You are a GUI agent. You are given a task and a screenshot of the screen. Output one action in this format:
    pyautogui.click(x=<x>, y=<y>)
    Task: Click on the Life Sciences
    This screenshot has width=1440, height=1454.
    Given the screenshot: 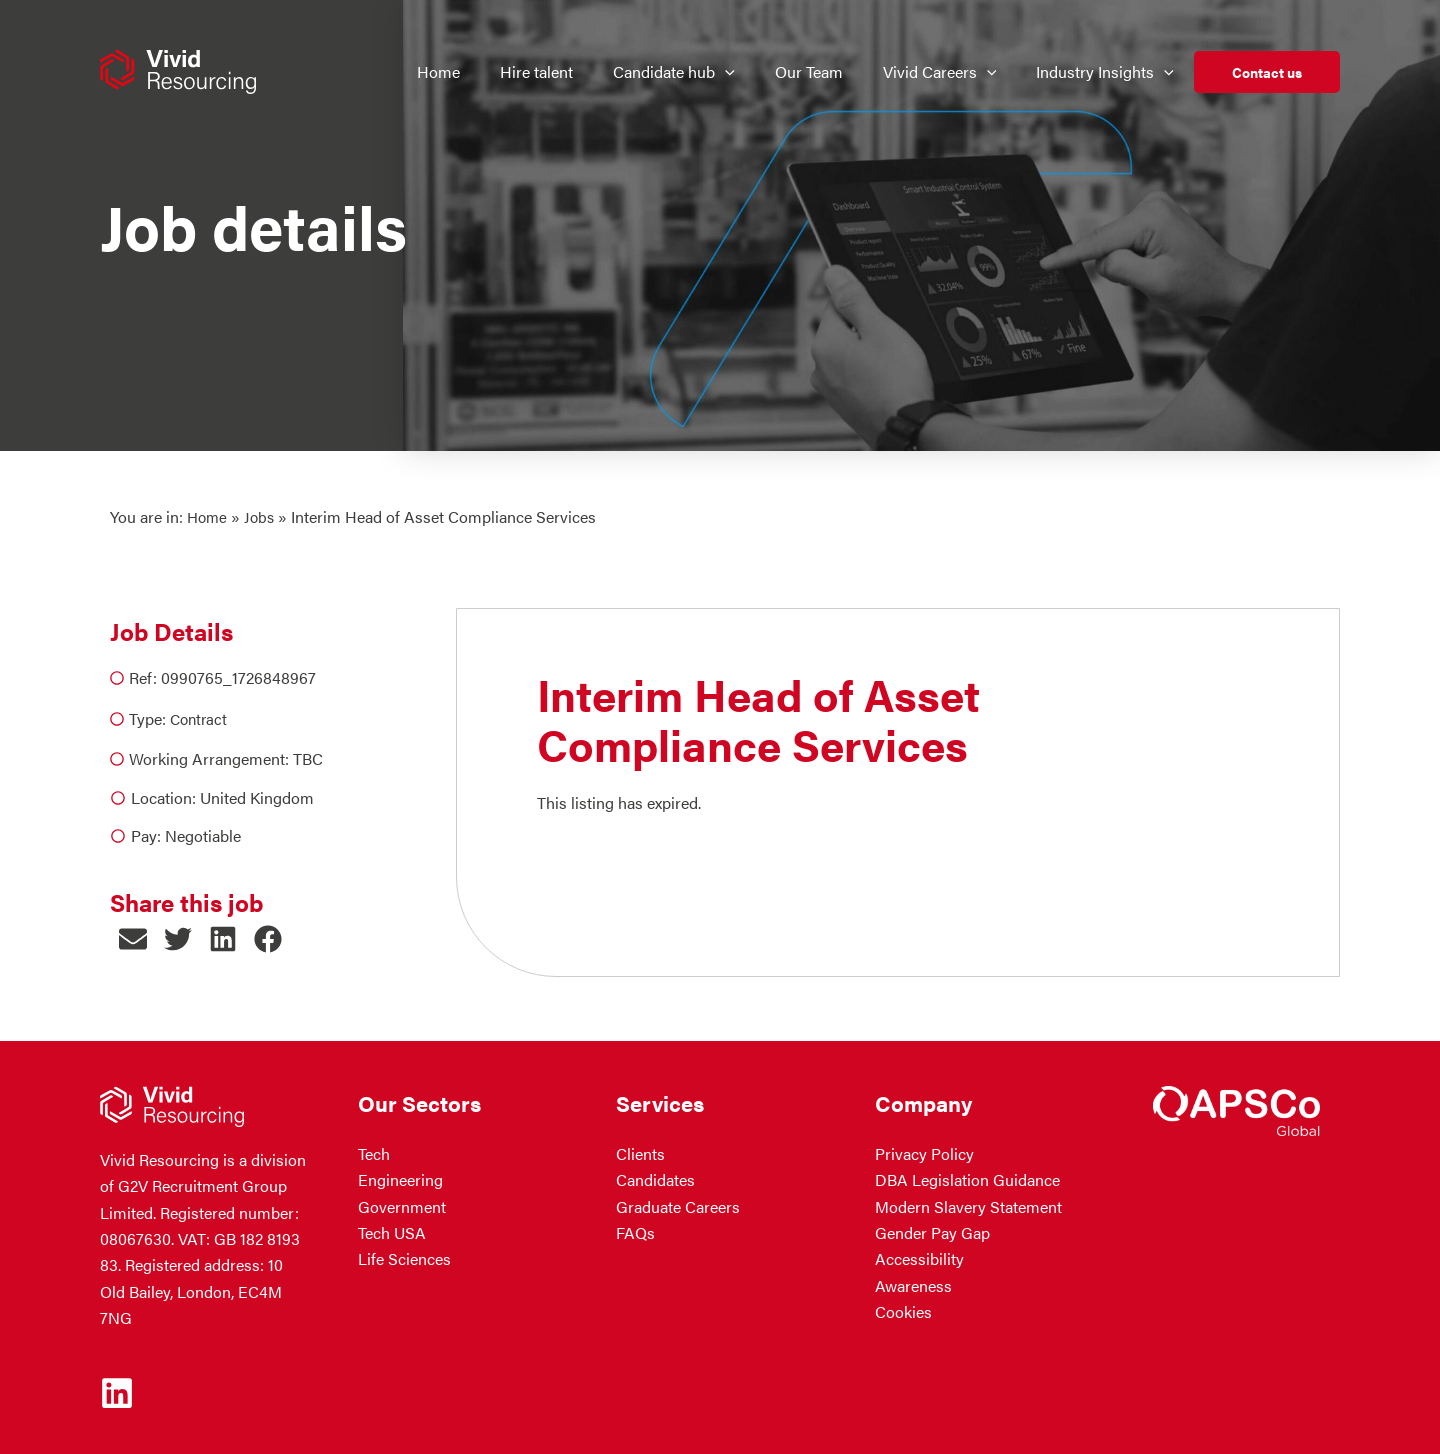 What is the action you would take?
    pyautogui.click(x=404, y=1258)
    